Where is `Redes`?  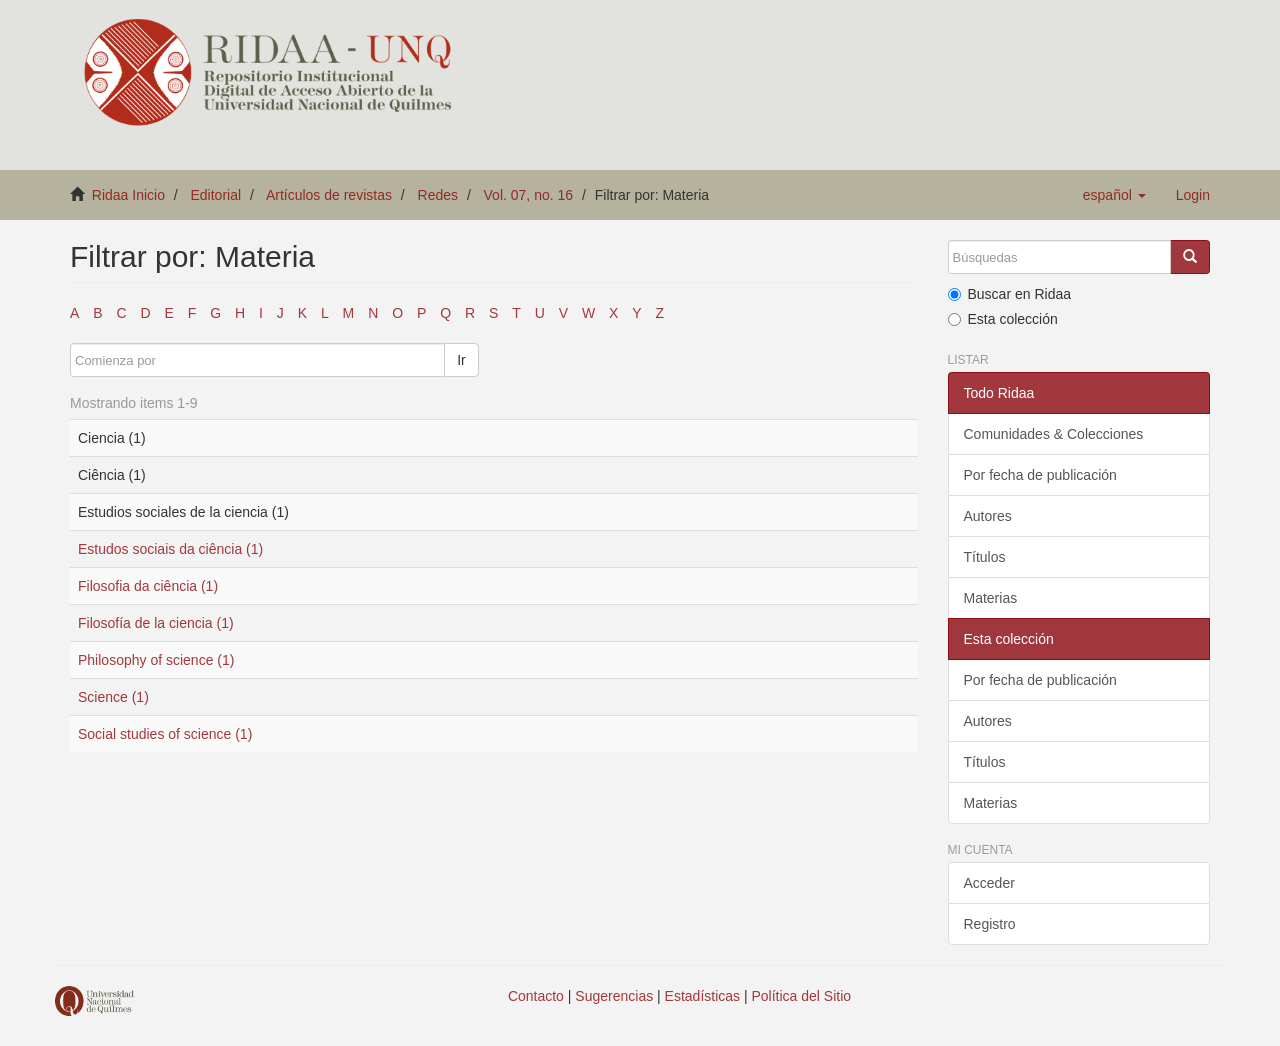 Redes is located at coordinates (438, 195).